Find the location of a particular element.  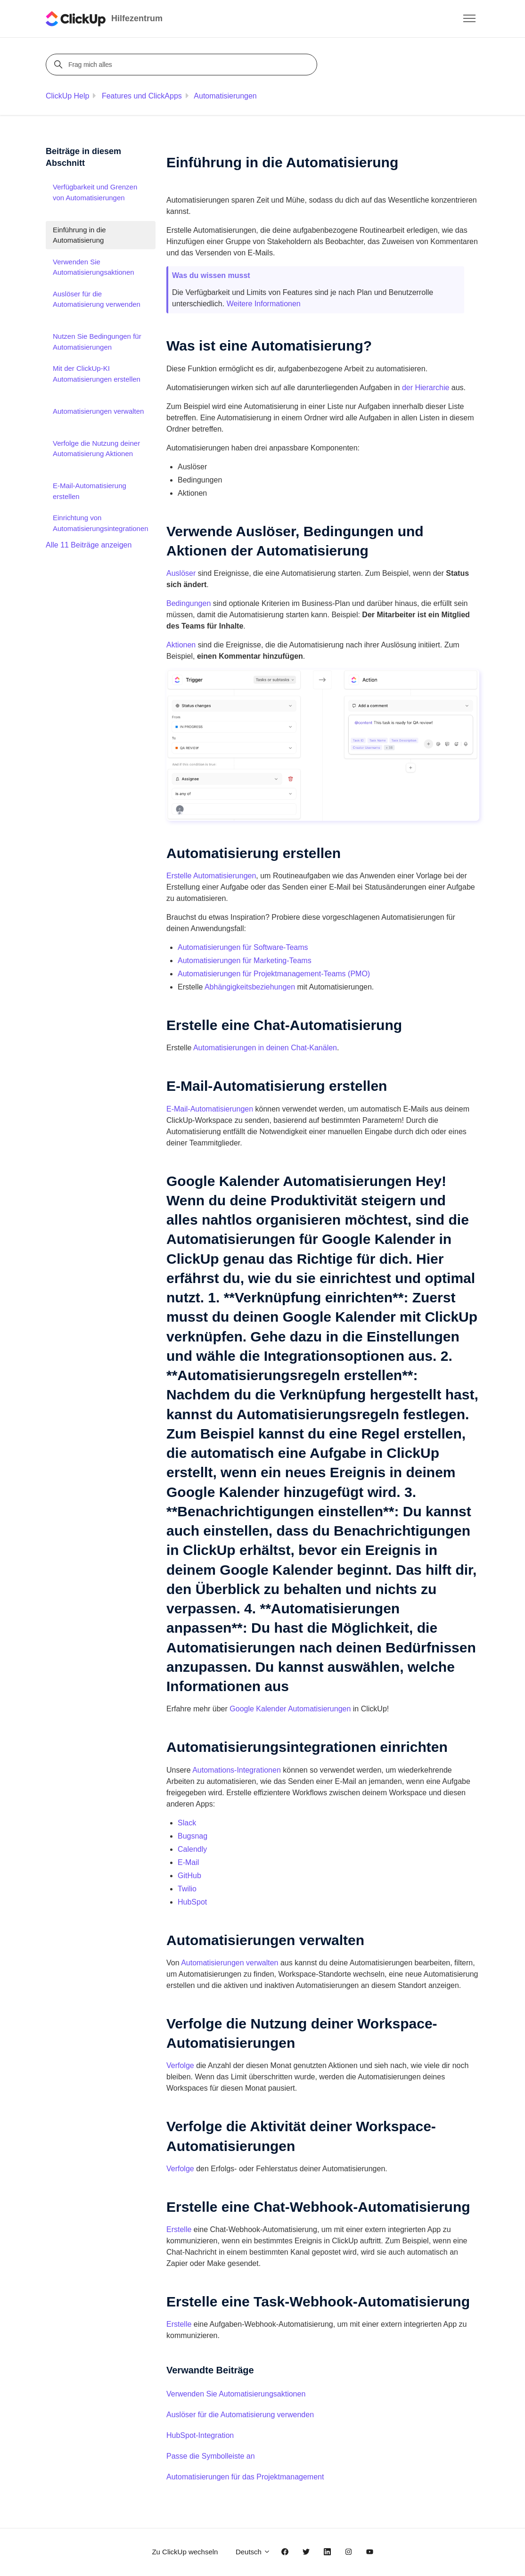

Automatisierungen für das Projektmanagement is located at coordinates (245, 2477).